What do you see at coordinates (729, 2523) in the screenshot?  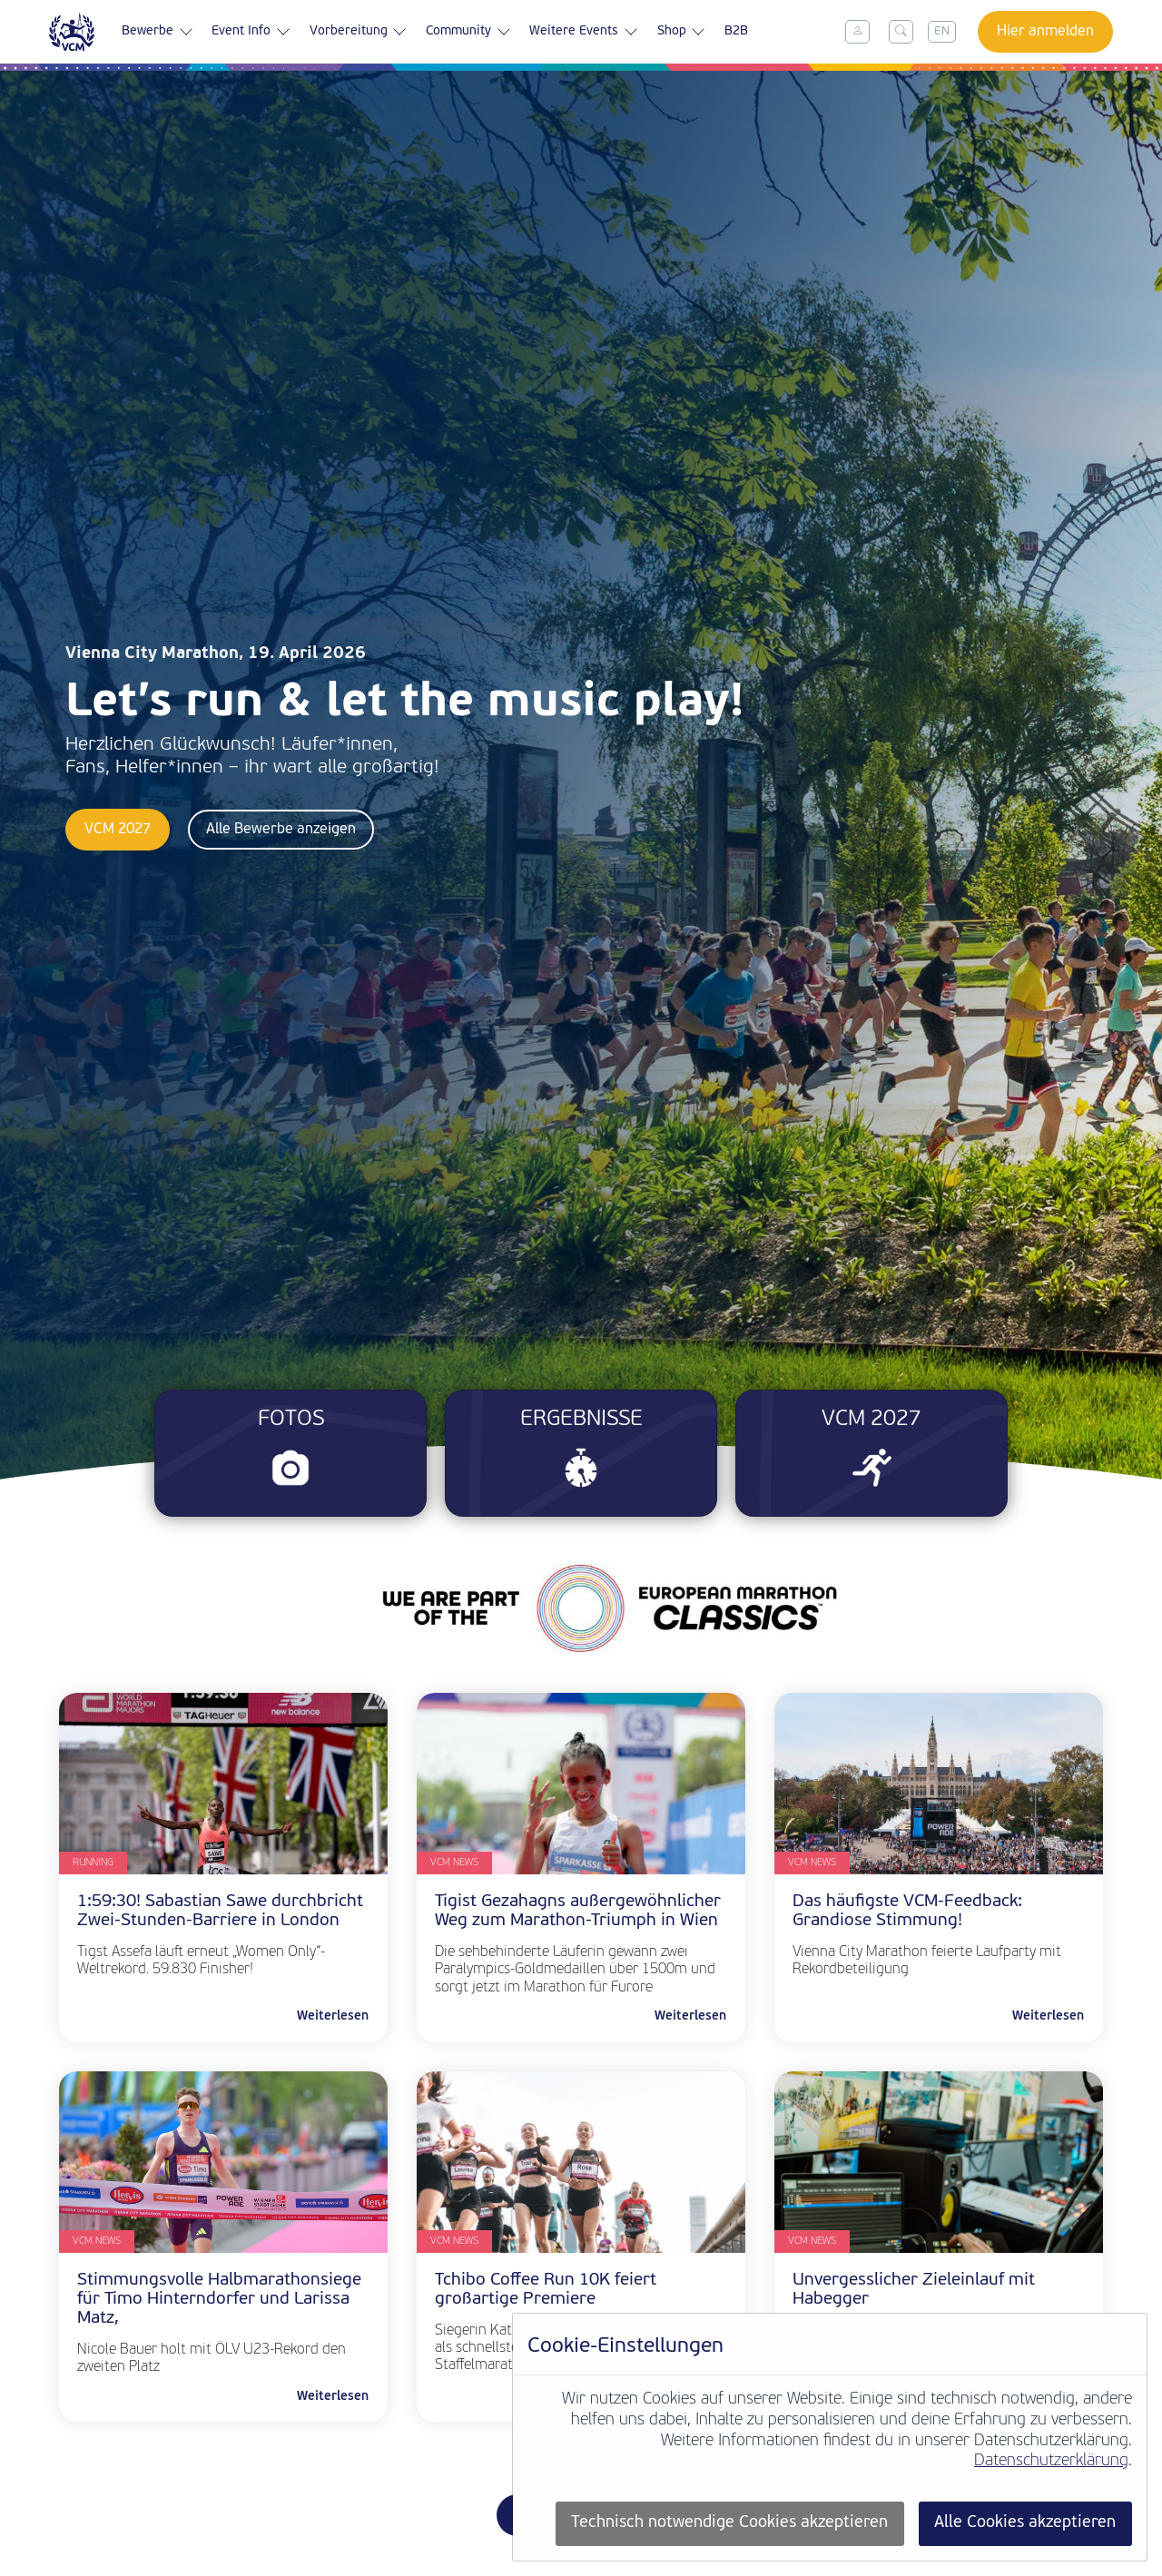 I see `Technisch notwendige Cookies akzeptieren` at bounding box center [729, 2523].